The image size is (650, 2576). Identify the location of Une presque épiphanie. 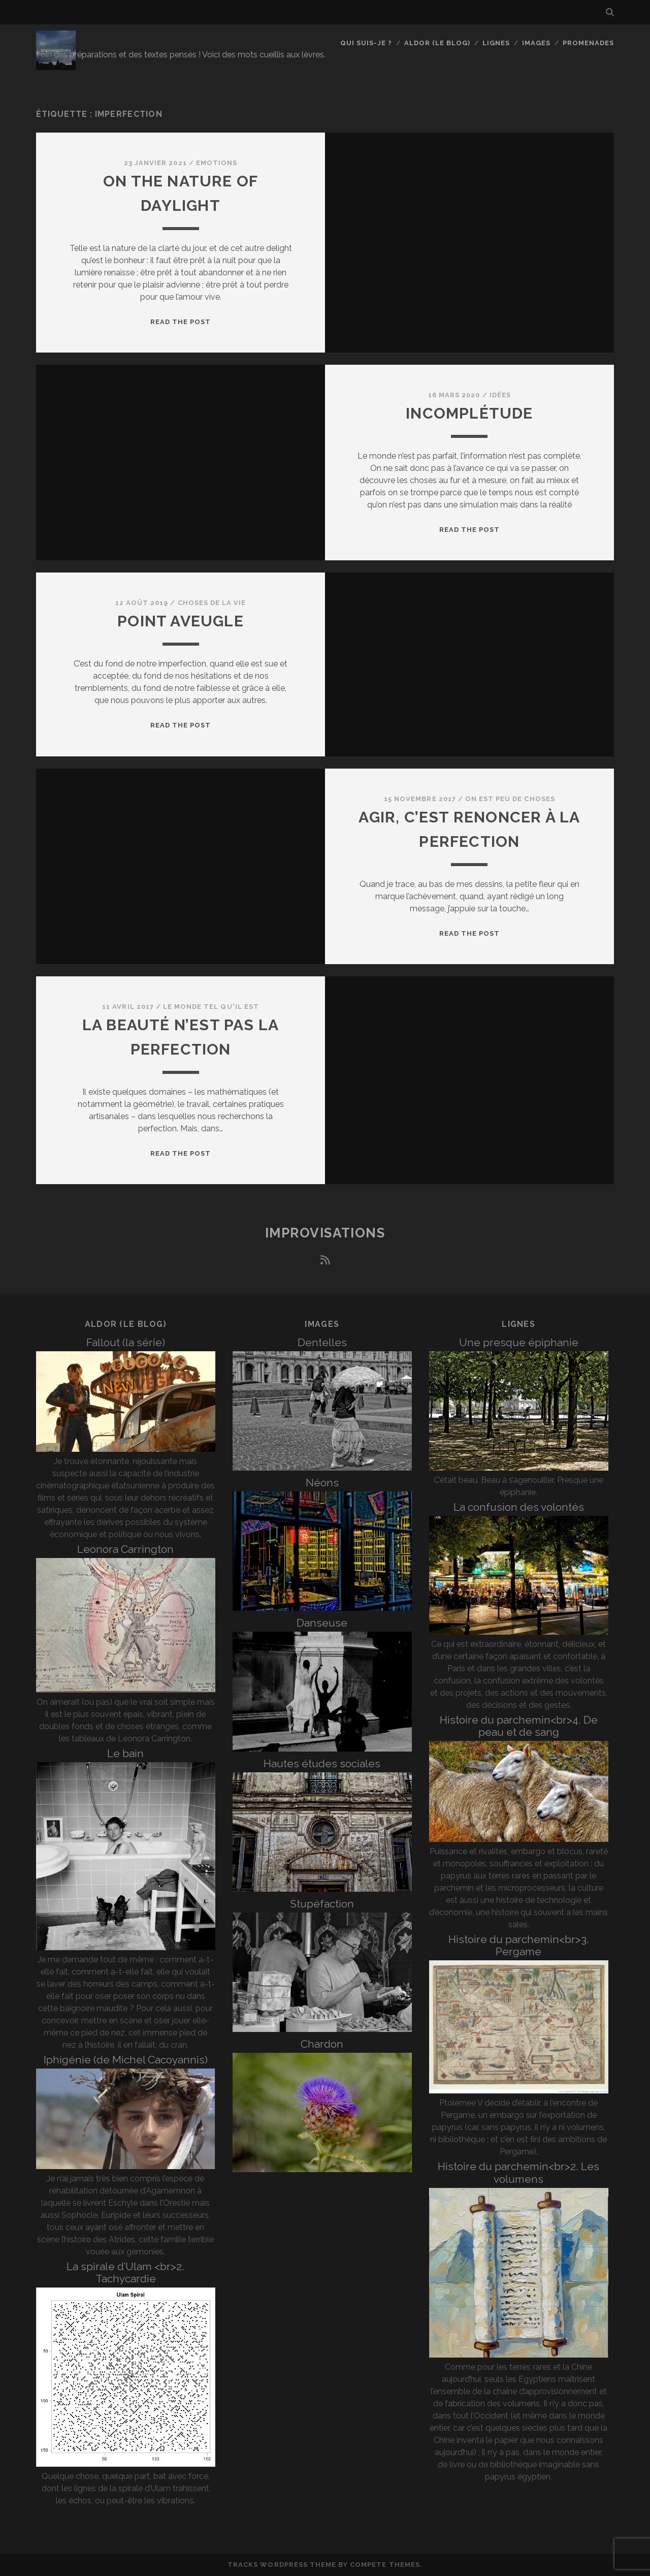
(518, 1342).